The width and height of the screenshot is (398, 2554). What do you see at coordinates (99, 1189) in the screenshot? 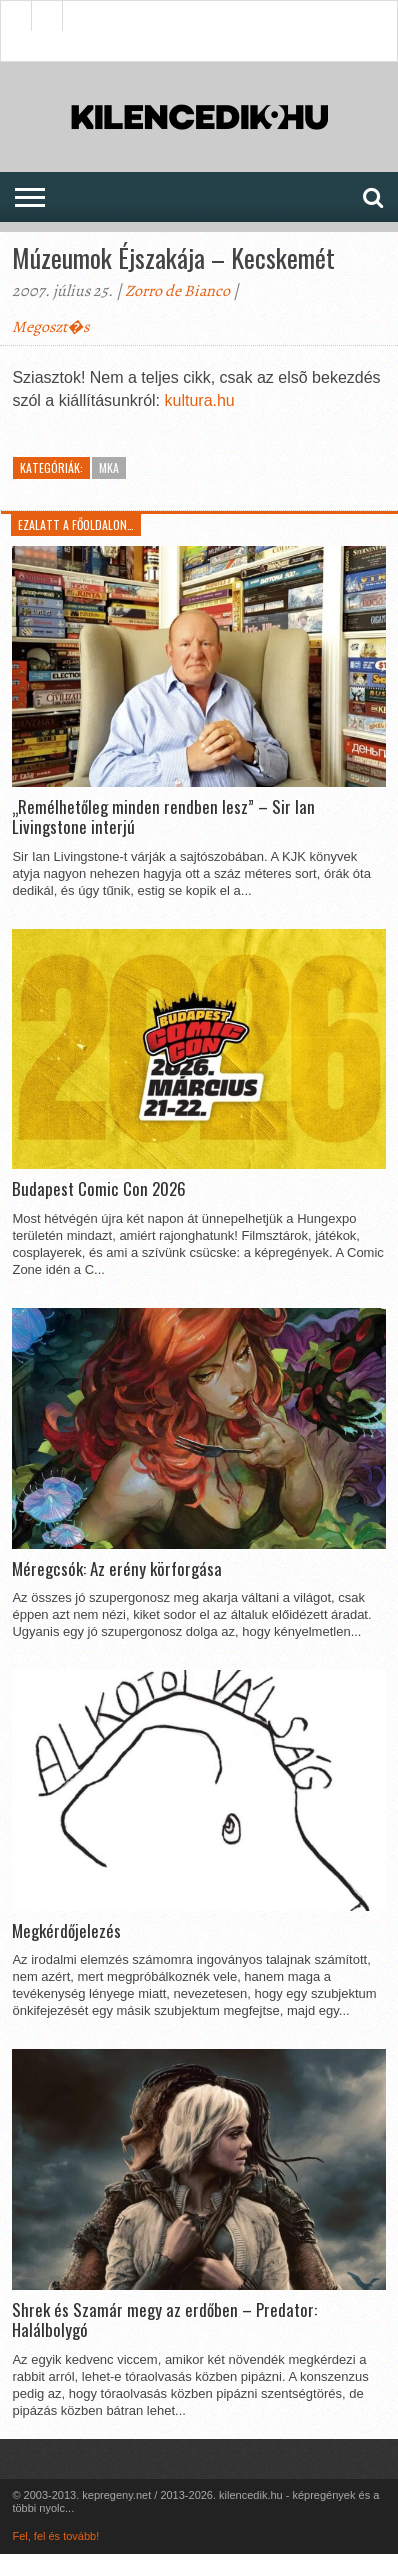
I see `Budapest Comic Con 2026` at bounding box center [99, 1189].